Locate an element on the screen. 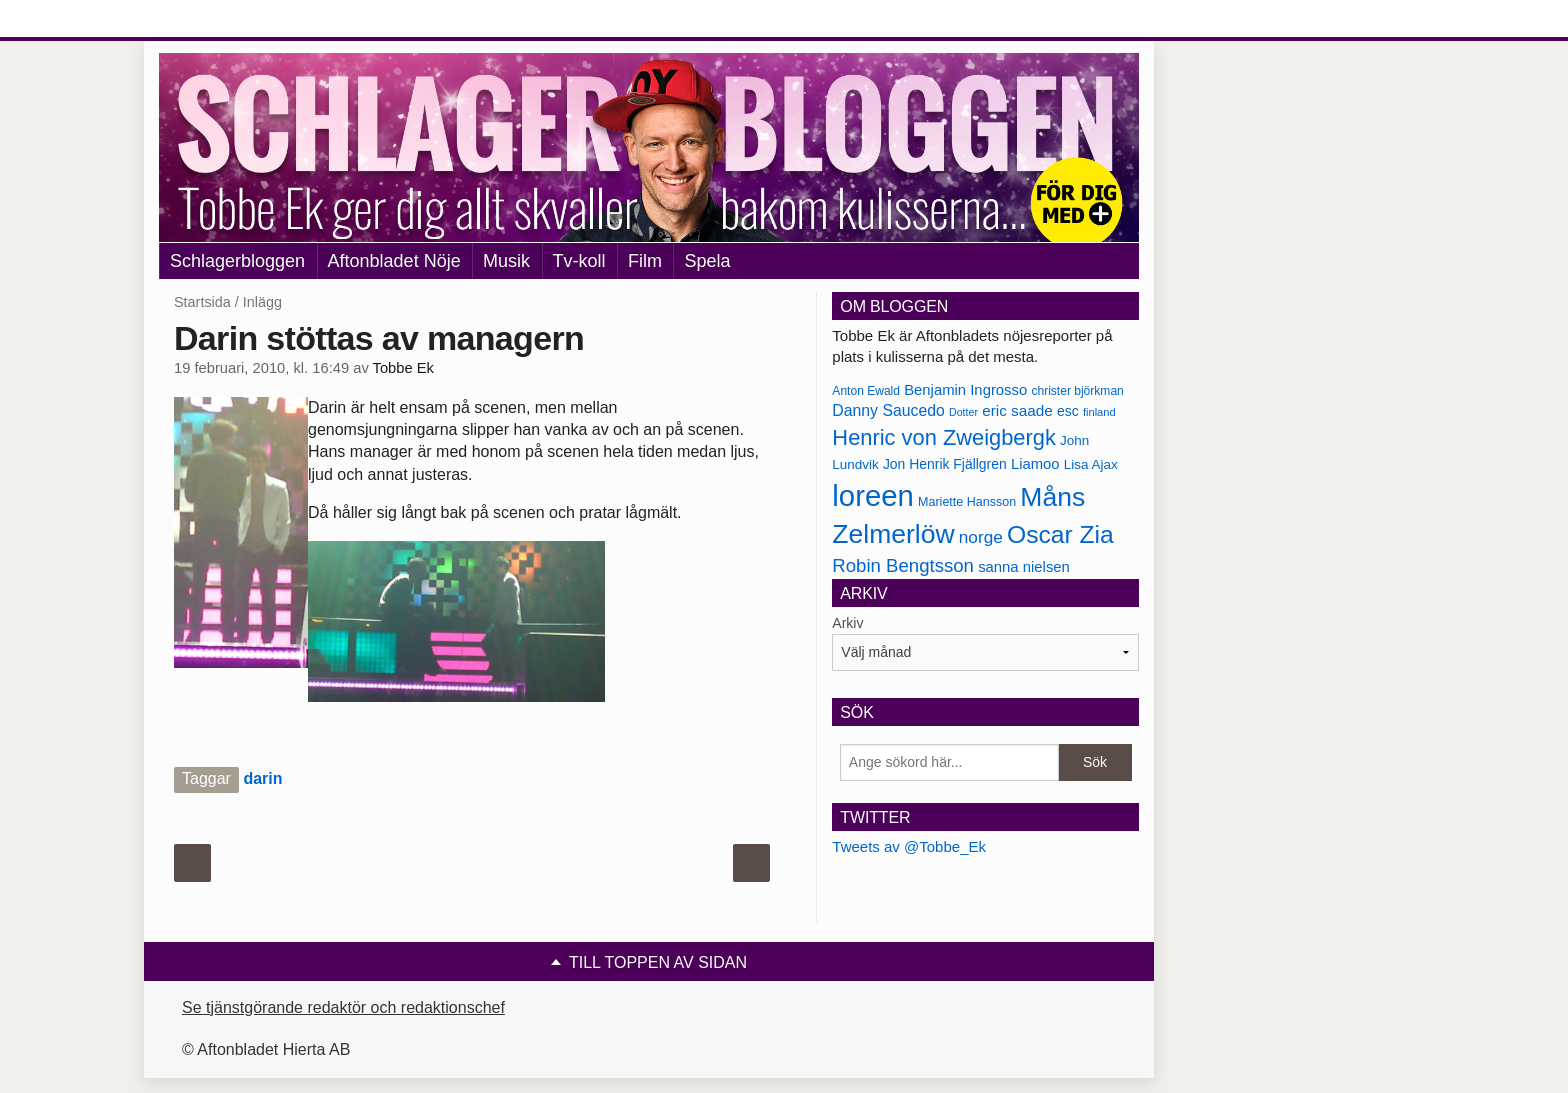  eric saade [eric saade (192 objekt)] is located at coordinates (1017, 410).